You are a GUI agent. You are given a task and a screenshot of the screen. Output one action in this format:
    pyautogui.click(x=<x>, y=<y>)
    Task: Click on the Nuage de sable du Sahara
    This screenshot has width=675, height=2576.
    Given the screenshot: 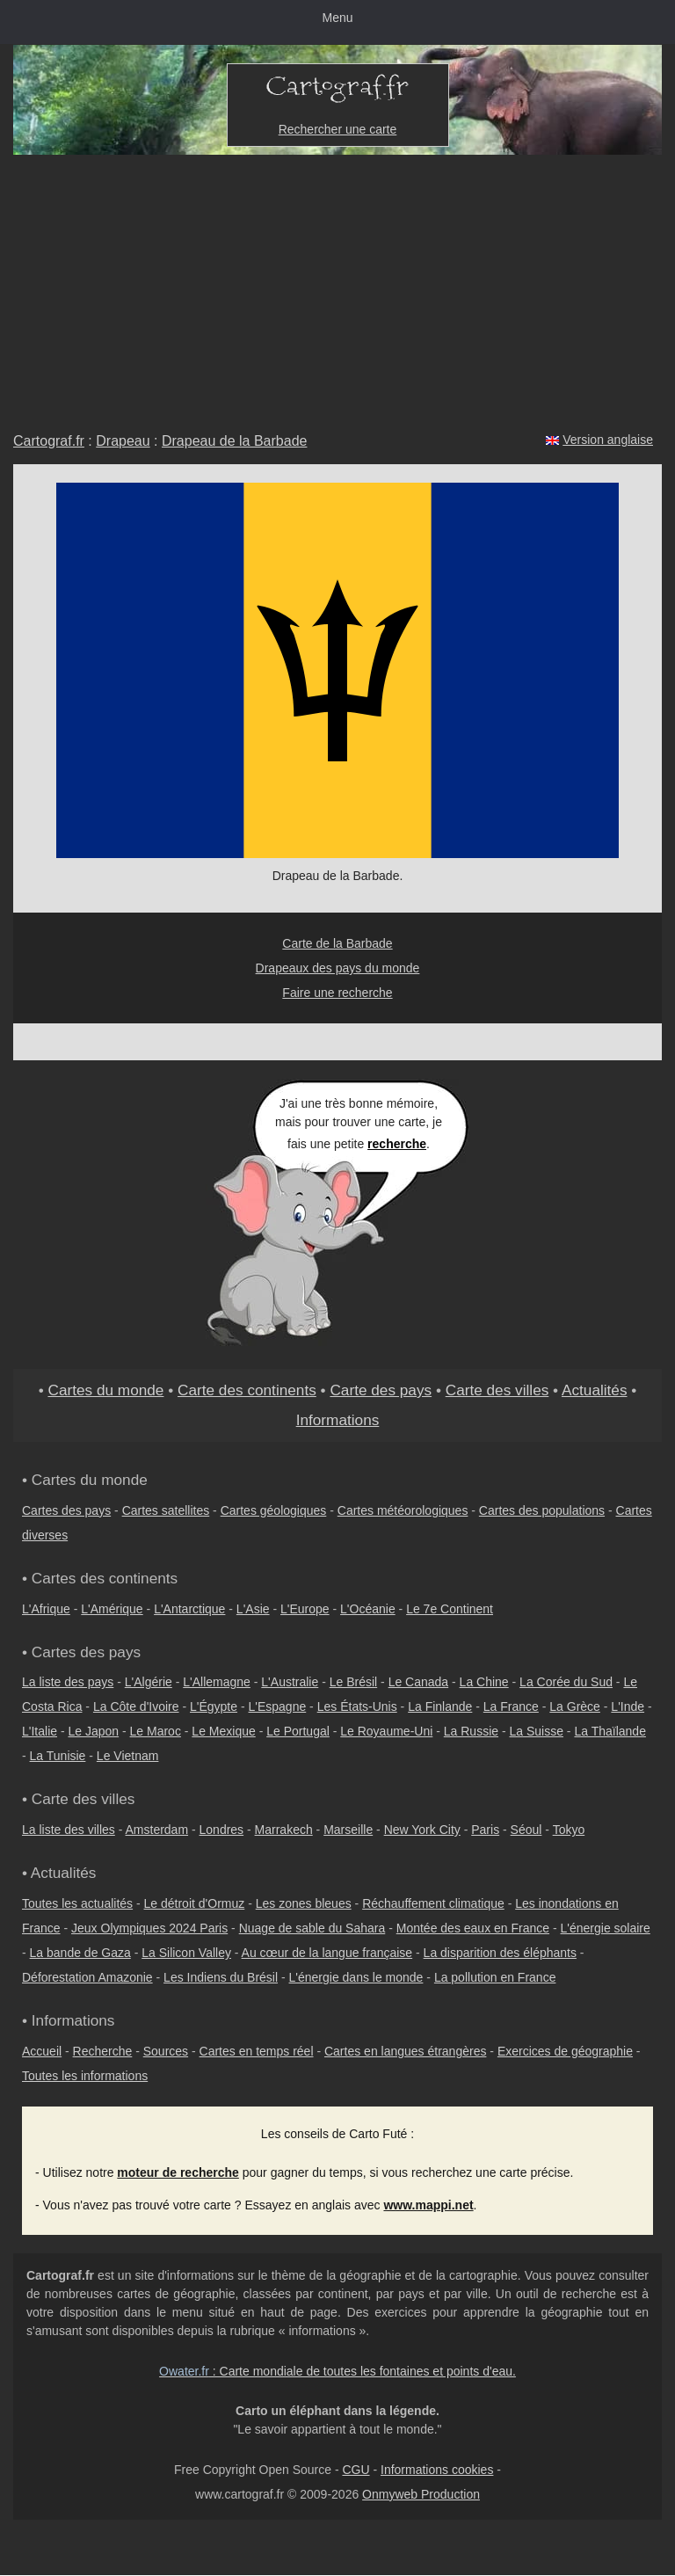 What is the action you would take?
    pyautogui.click(x=312, y=1928)
    